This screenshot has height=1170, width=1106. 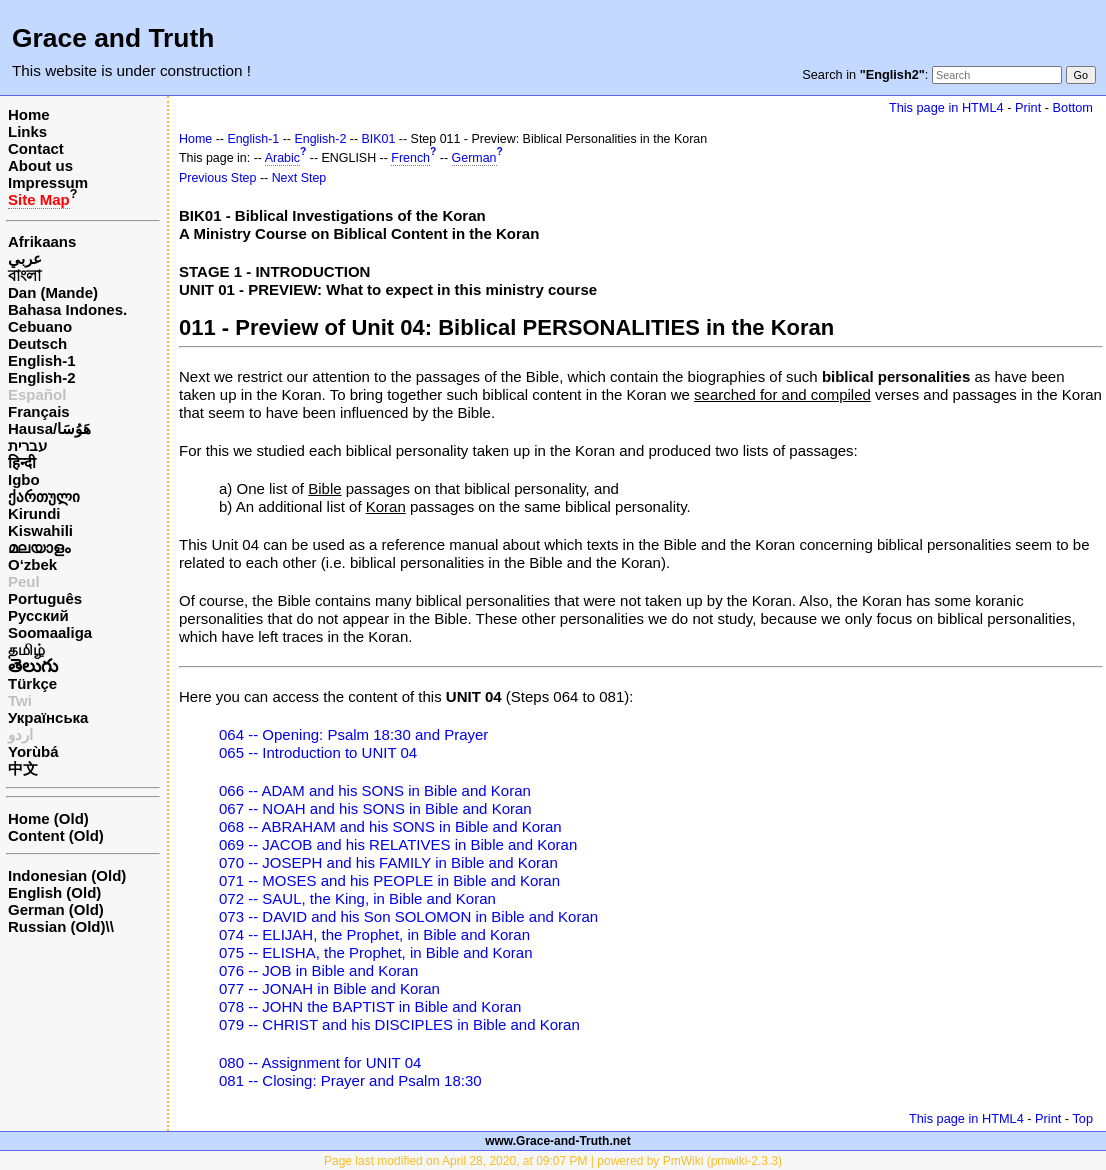 I want to click on 072 -- SAUL, the King, in Bible and Koran, so click(x=357, y=898).